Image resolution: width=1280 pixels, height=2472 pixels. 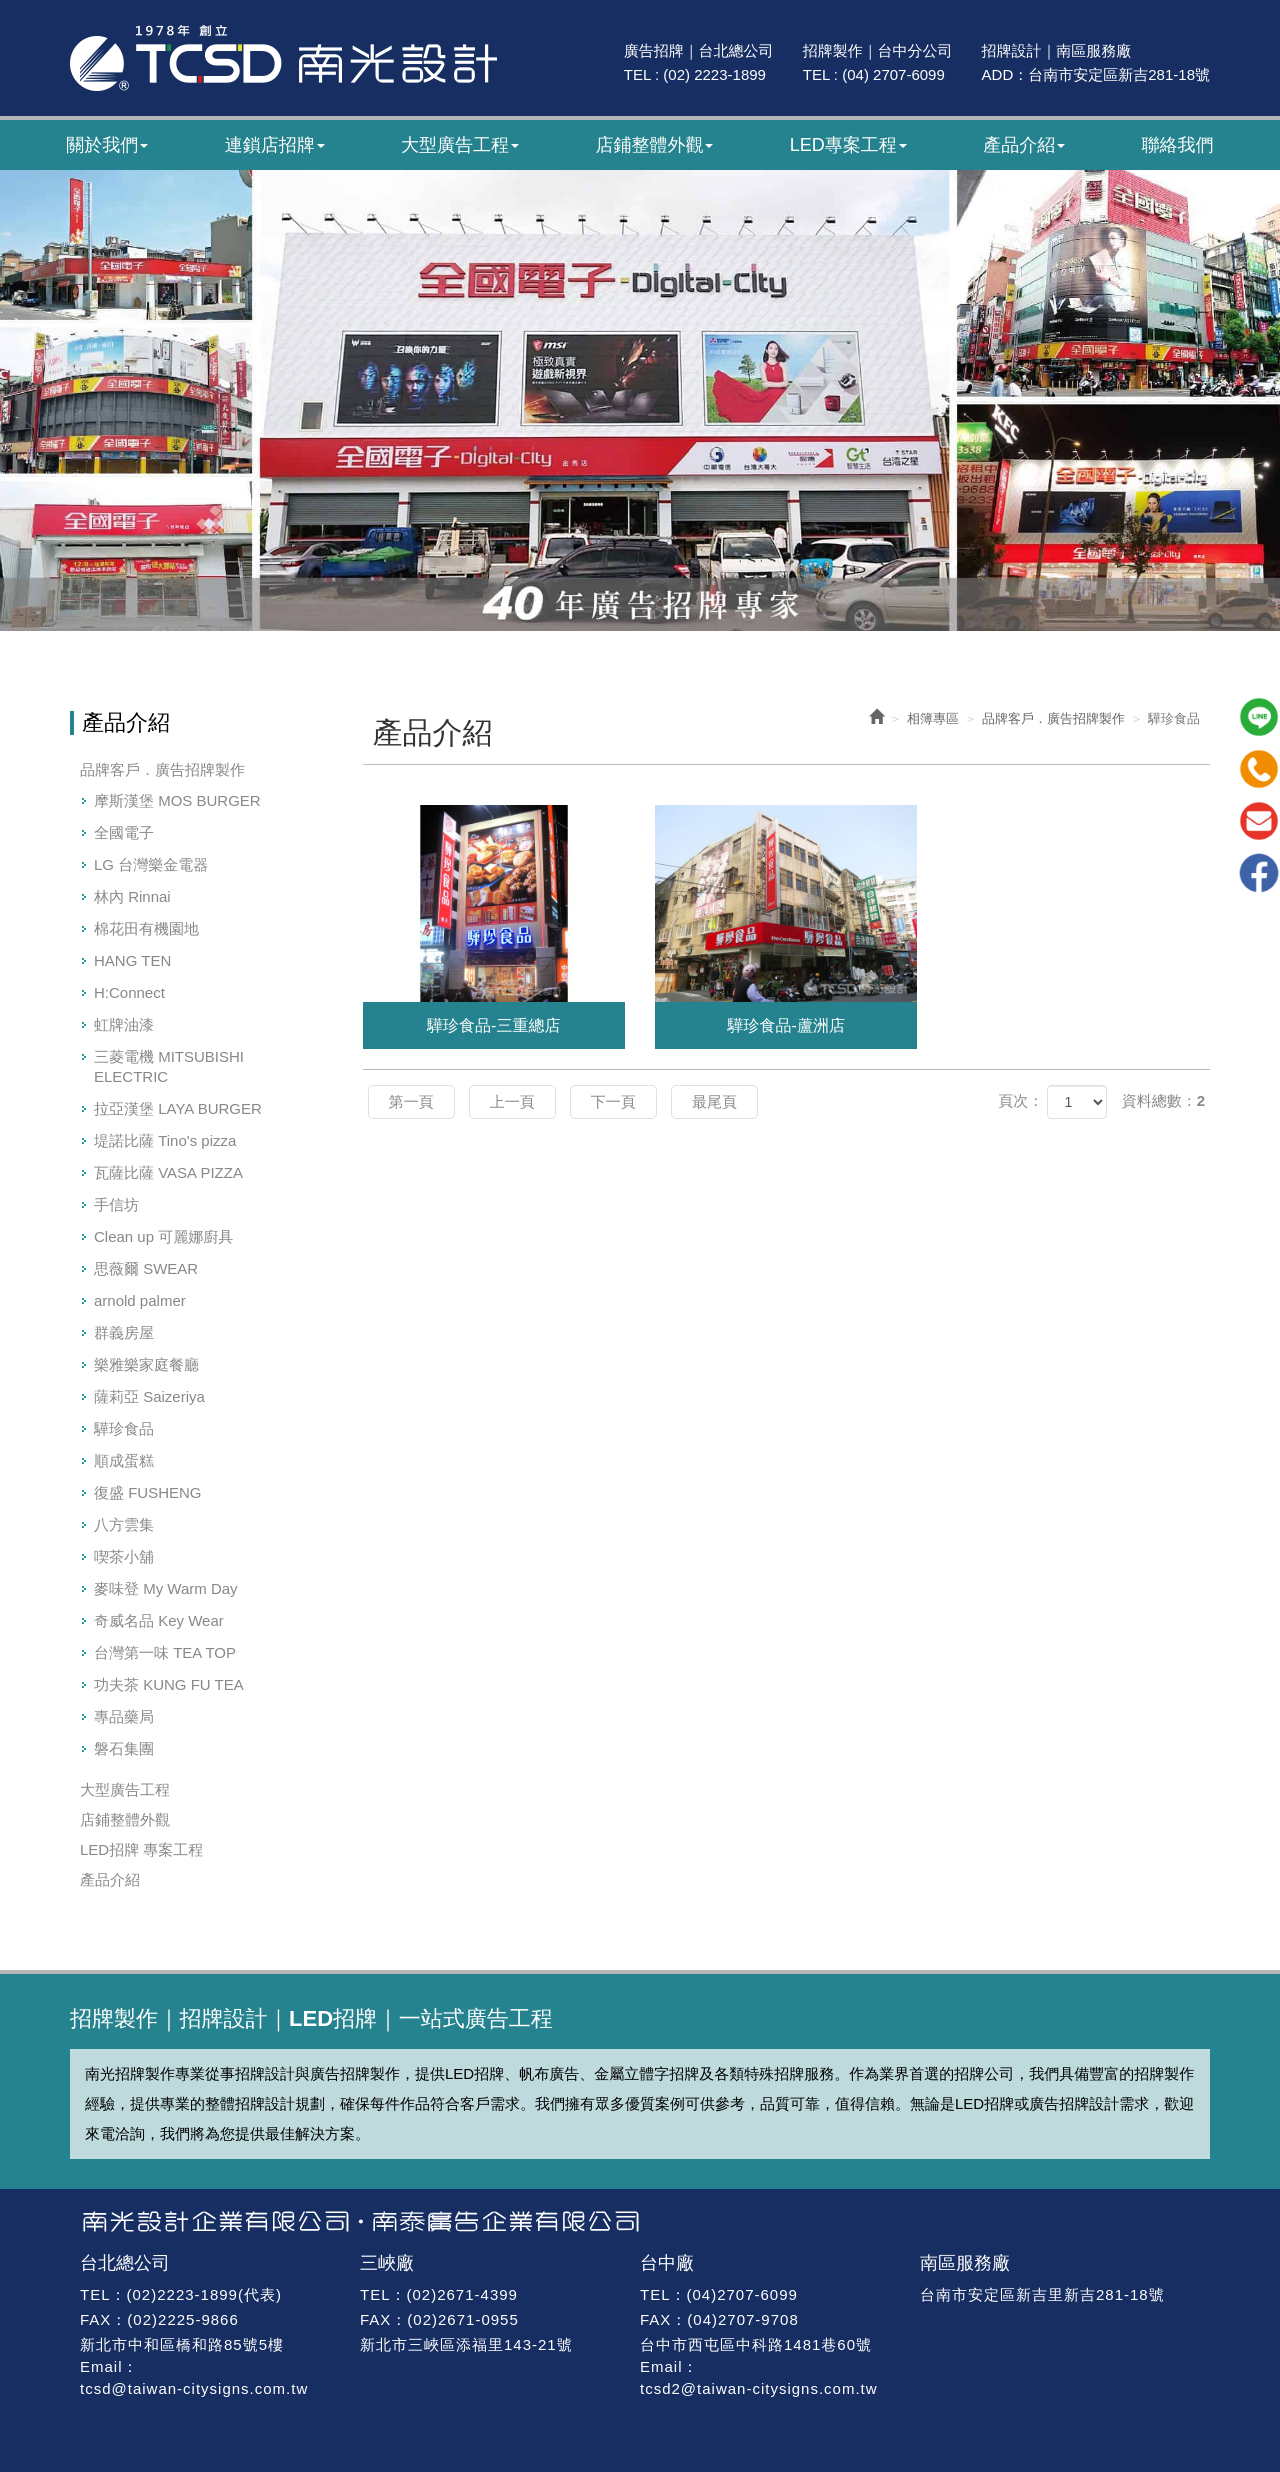 What do you see at coordinates (169, 1066) in the screenshot?
I see `三菱電機 MITSUBISHI ELECTRIC` at bounding box center [169, 1066].